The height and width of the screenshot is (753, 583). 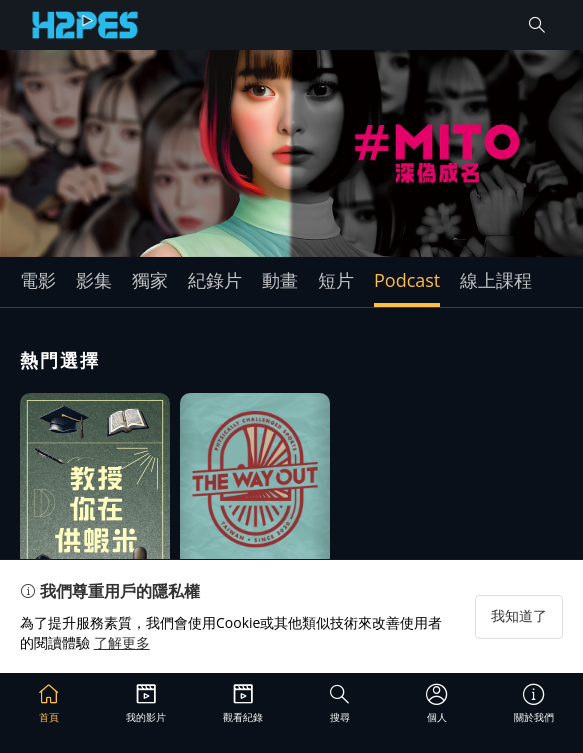 I want to click on 了解更多, so click(x=122, y=642).